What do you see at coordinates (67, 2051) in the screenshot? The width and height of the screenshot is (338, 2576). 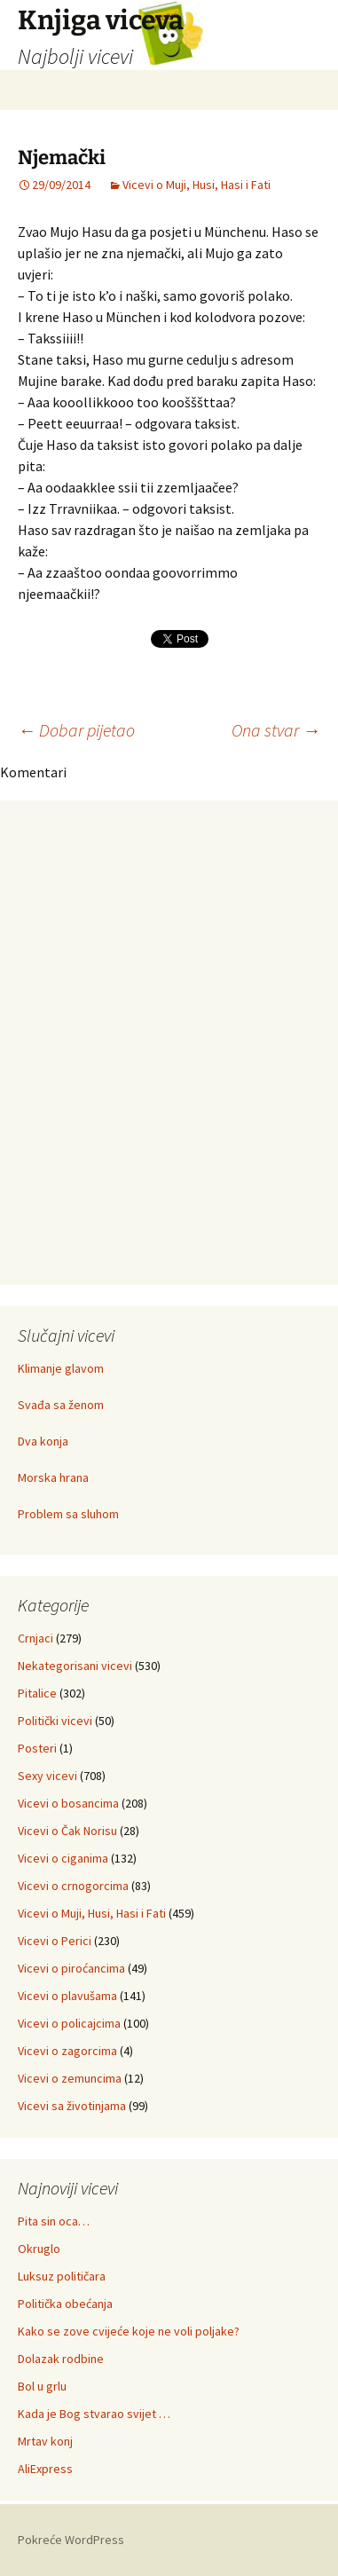 I see `Vicevi o zagorcima` at bounding box center [67, 2051].